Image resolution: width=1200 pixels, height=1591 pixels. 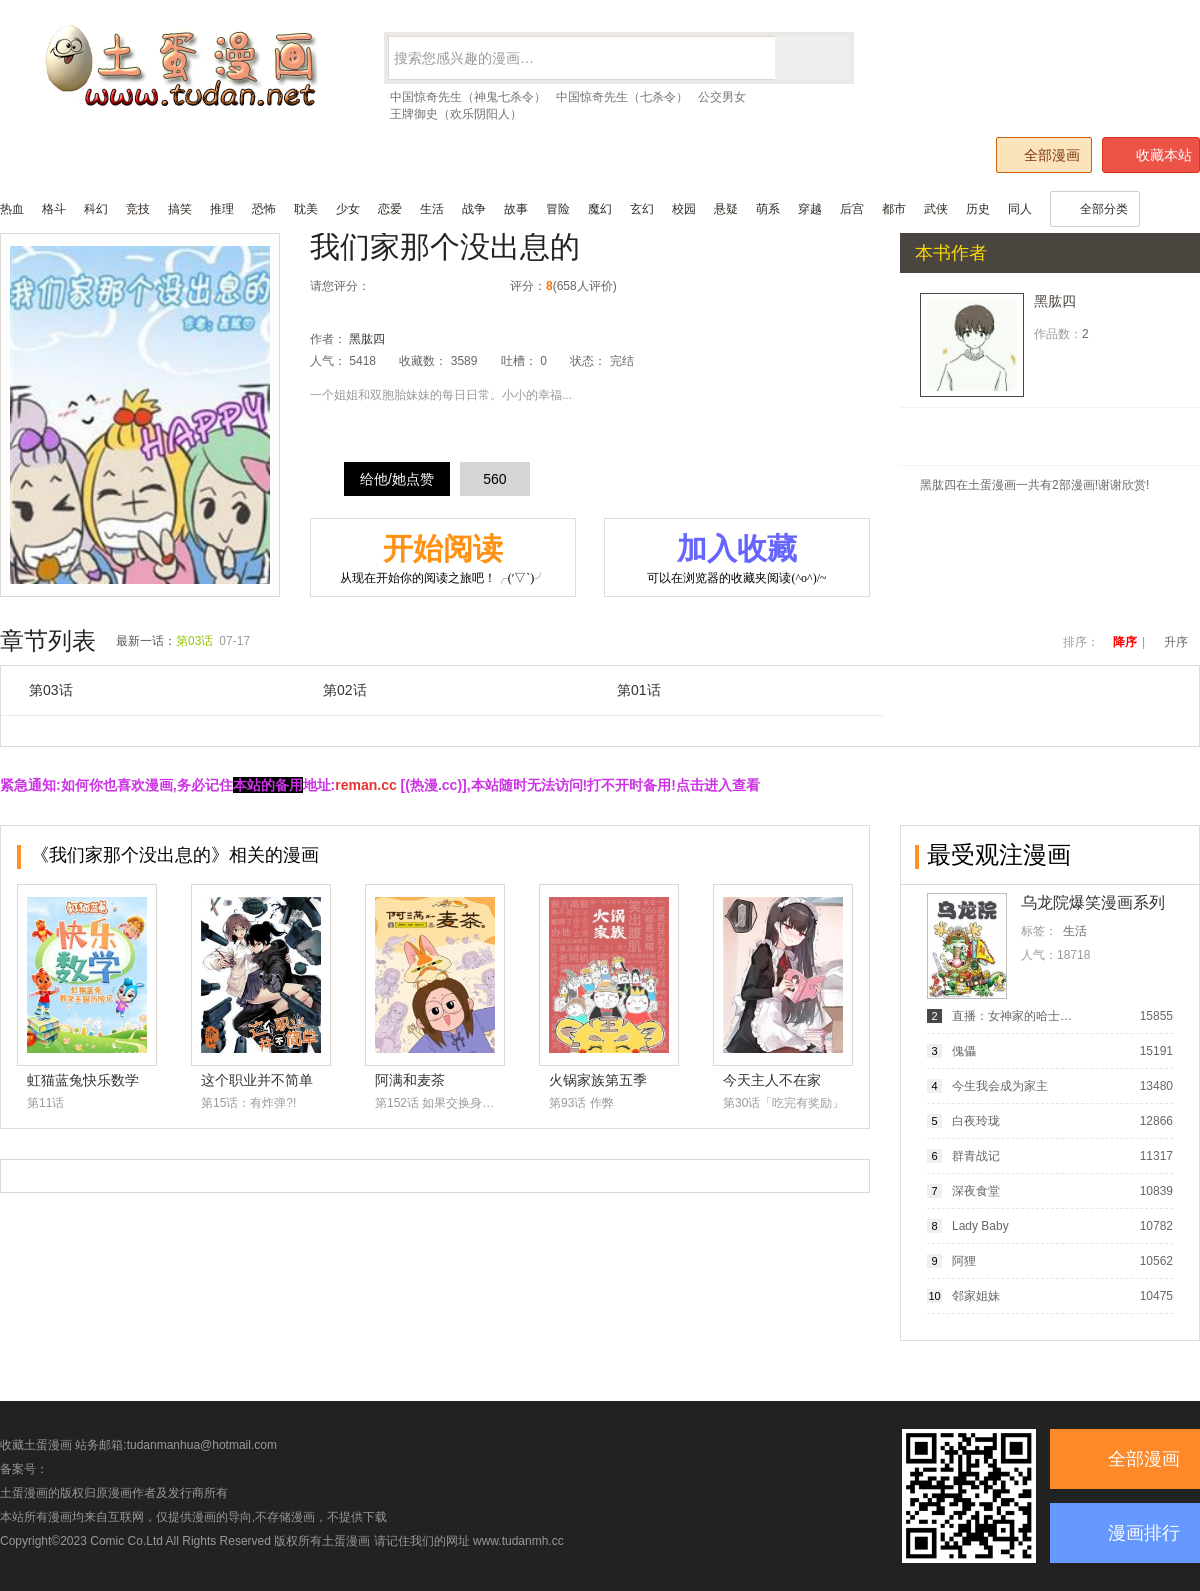 What do you see at coordinates (138, 1445) in the screenshot?
I see `收藏土蛋漫画 站务邮箱:tudanmanhua@hotmail.com` at bounding box center [138, 1445].